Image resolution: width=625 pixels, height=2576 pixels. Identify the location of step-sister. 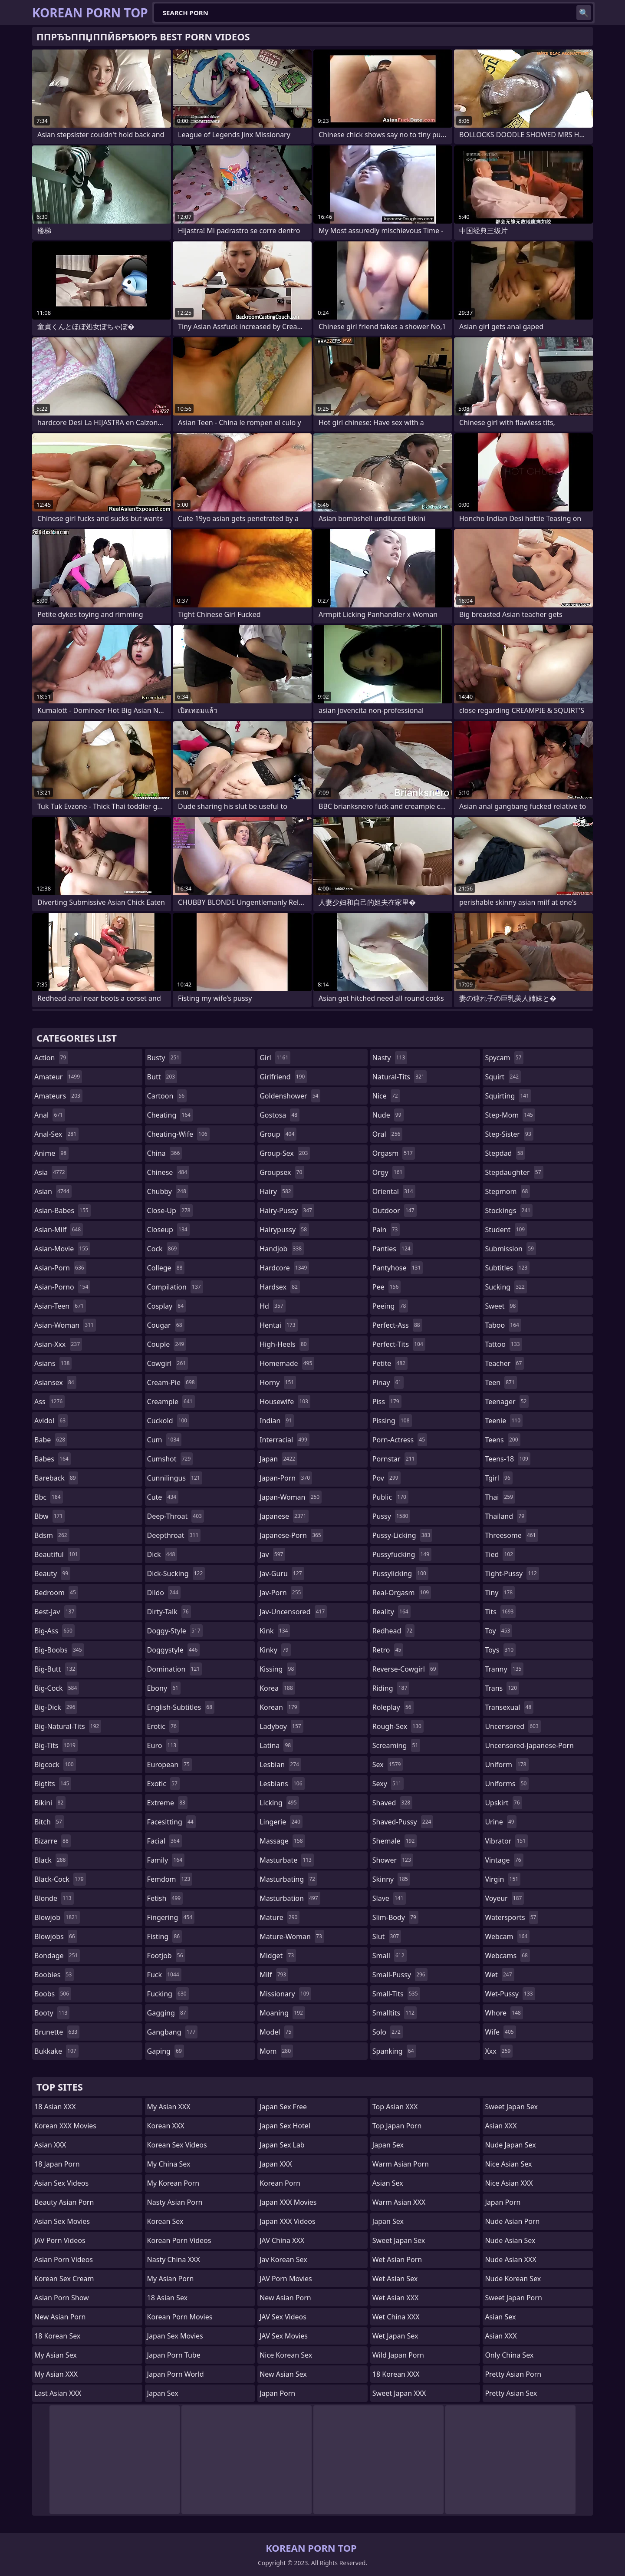
(509, 1134).